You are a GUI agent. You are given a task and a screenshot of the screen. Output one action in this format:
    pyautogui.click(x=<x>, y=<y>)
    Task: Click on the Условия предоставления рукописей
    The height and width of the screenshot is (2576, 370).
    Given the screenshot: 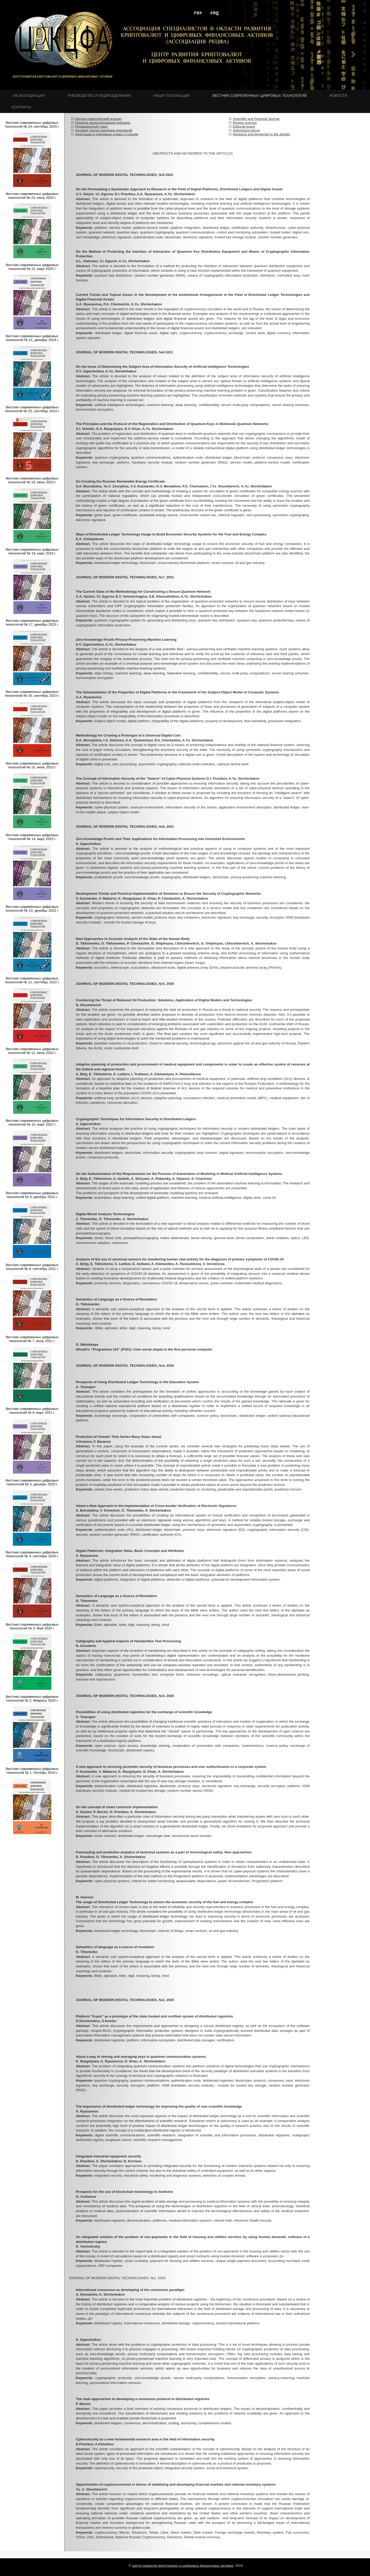 What is the action you would take?
    pyautogui.click(x=103, y=130)
    